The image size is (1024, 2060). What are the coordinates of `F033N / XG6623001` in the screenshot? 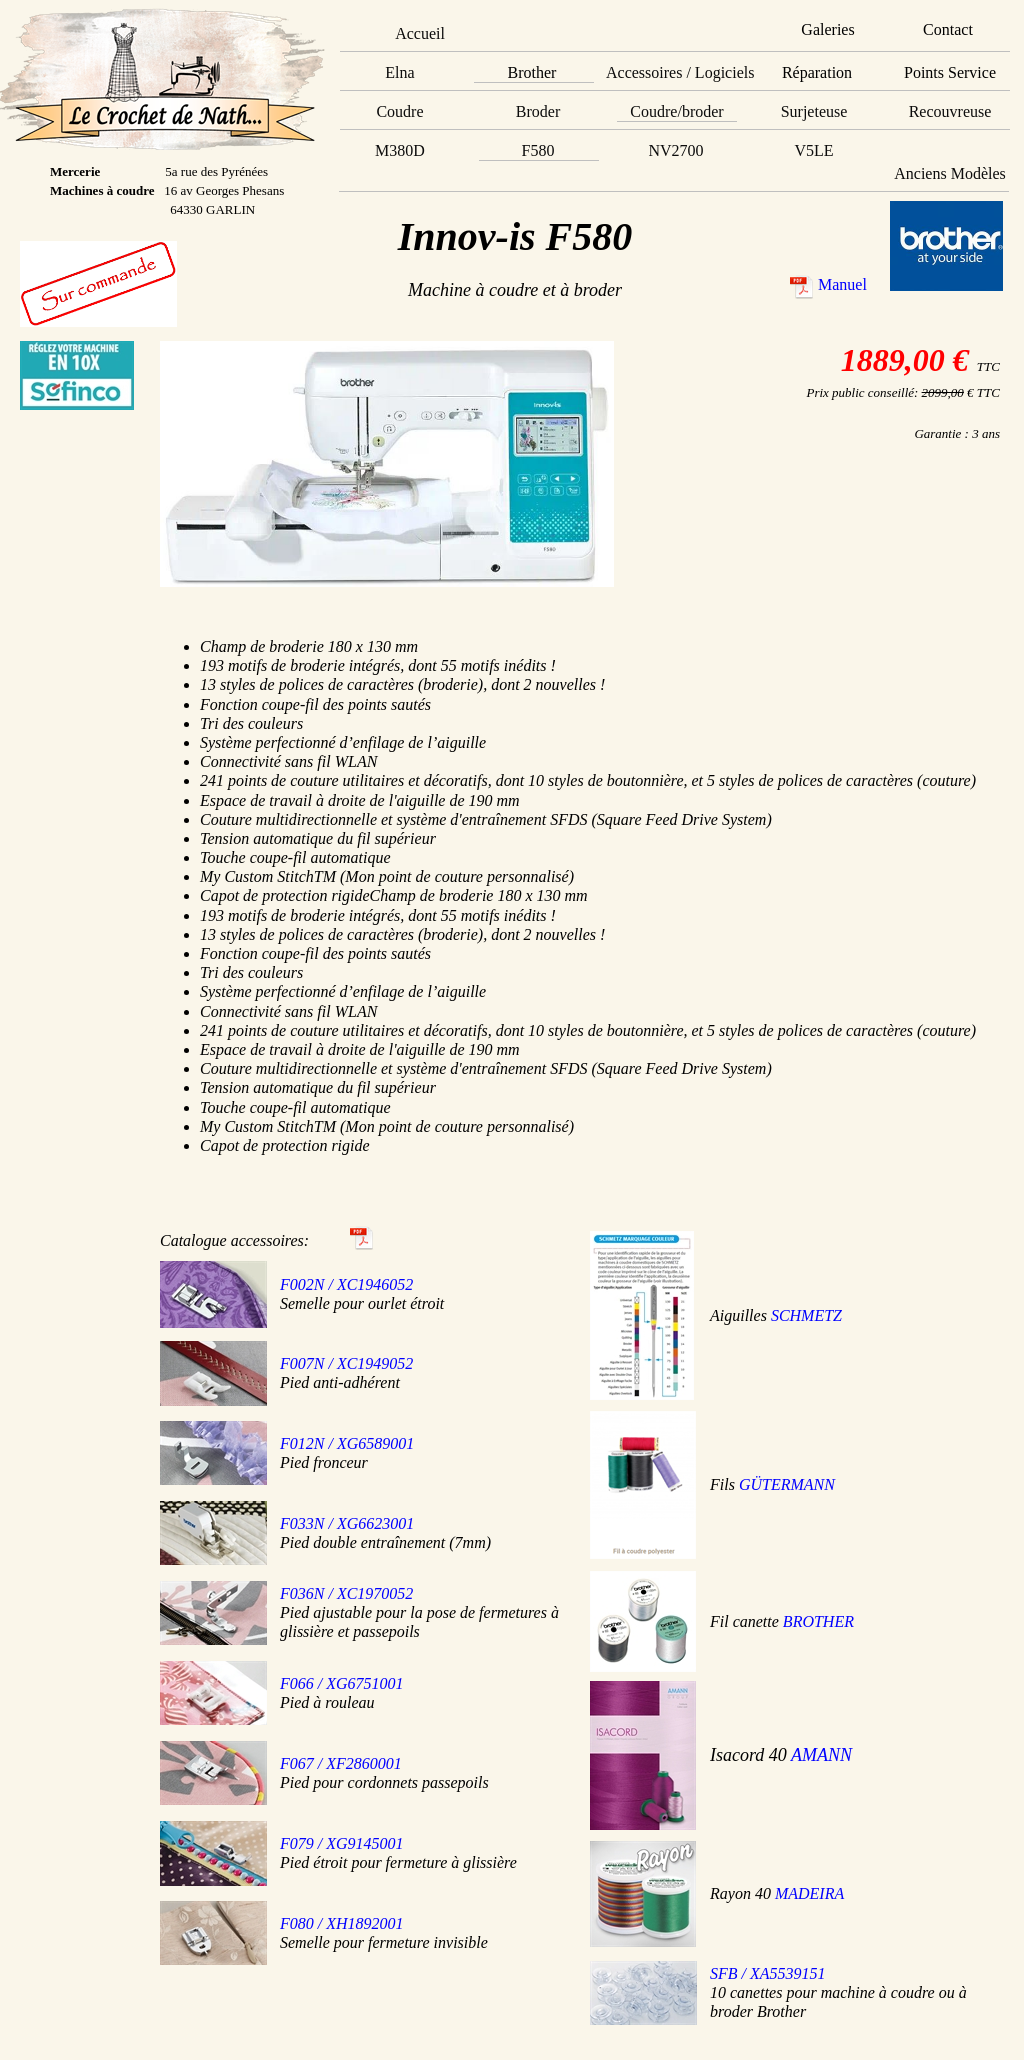 It's located at (347, 1523).